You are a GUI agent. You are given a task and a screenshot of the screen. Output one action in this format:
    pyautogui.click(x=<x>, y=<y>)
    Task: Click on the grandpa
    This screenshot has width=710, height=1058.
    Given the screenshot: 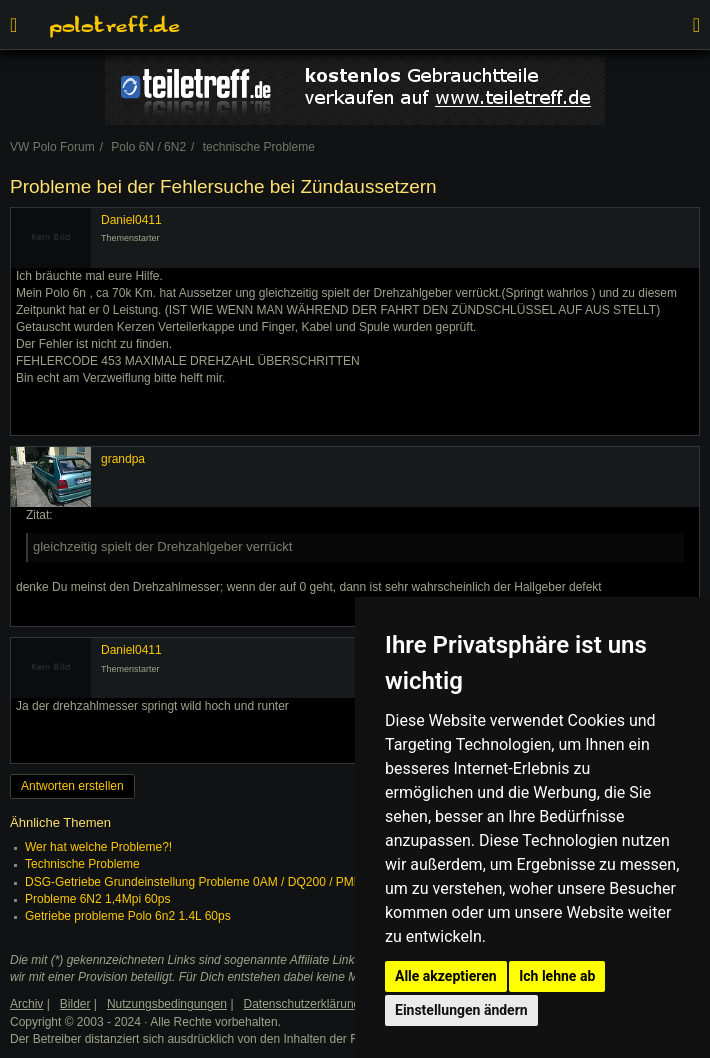 What is the action you would take?
    pyautogui.click(x=123, y=459)
    